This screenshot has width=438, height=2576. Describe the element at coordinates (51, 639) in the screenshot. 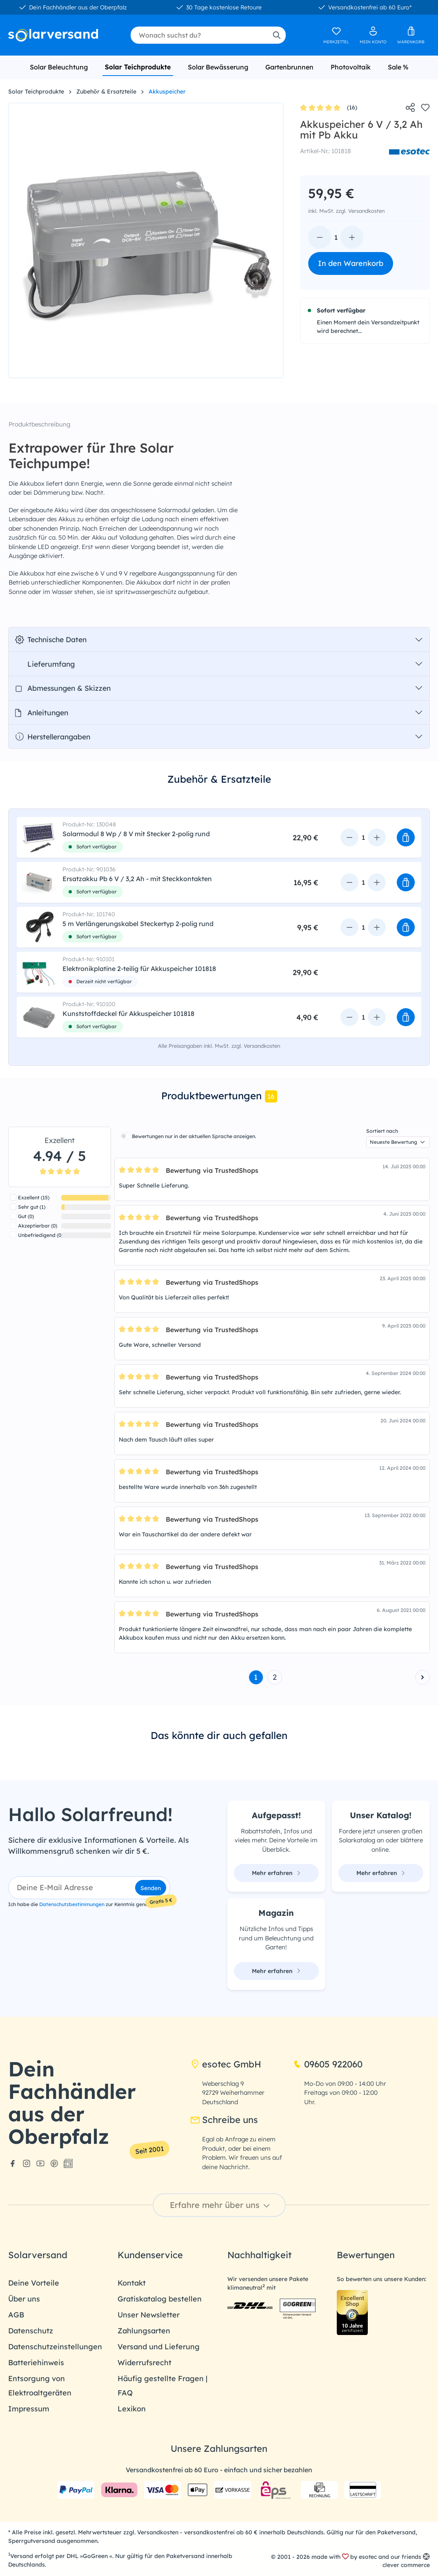

I see `Technische Daten` at that location.